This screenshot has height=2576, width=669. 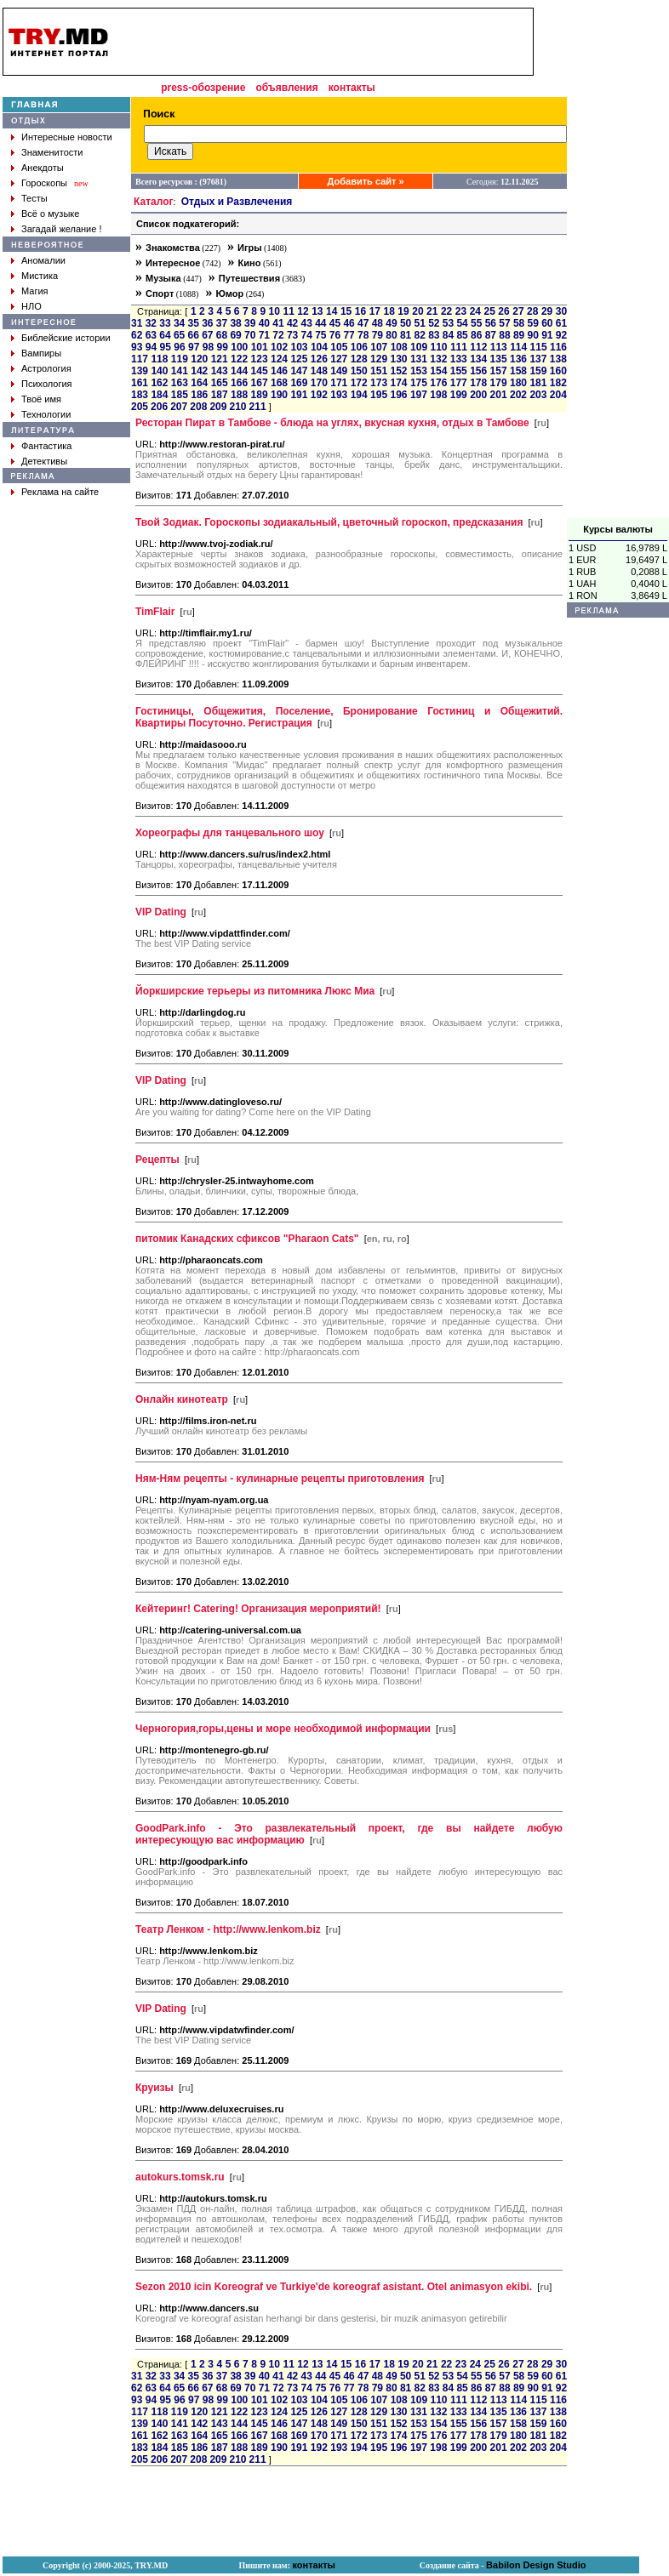 I want to click on 99, so click(x=222, y=347).